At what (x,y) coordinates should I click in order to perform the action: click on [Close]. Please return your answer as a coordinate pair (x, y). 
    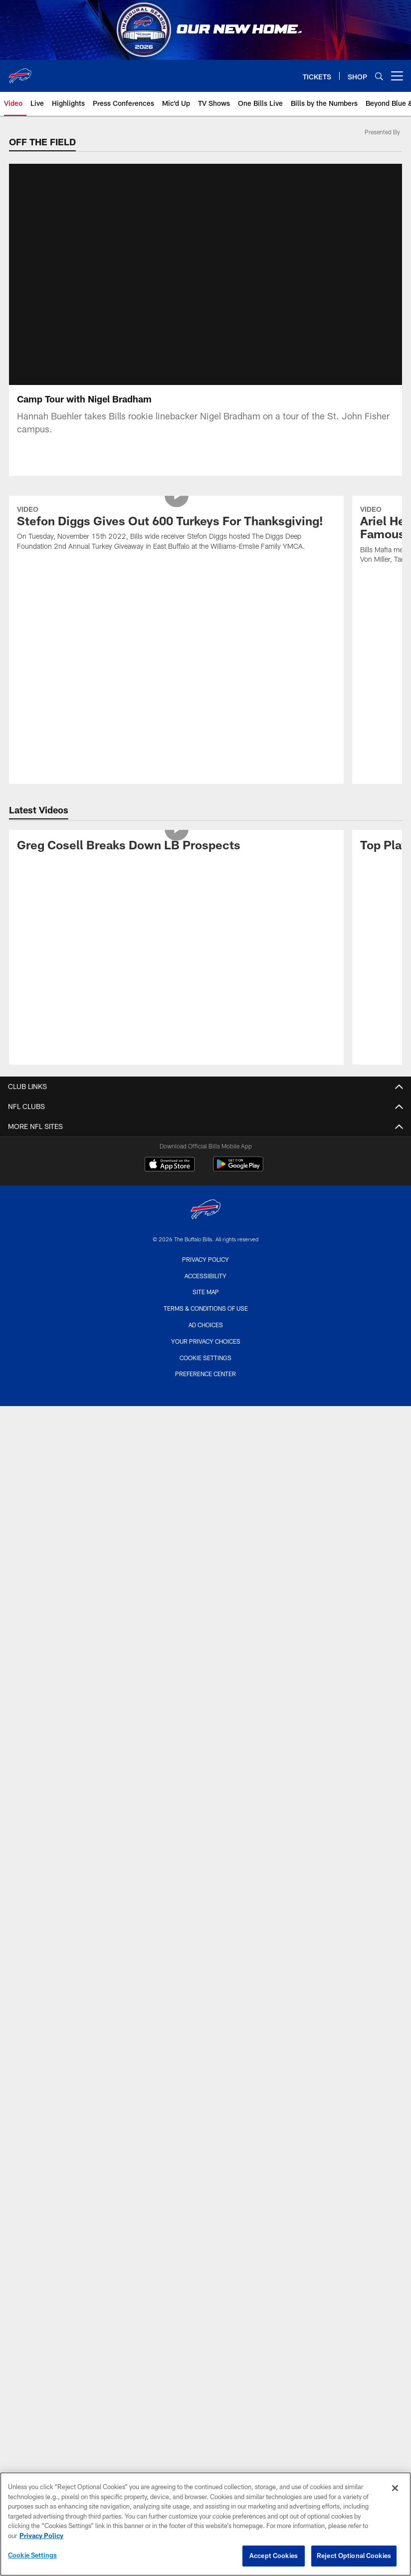
    Looking at the image, I should click on (395, 2488).